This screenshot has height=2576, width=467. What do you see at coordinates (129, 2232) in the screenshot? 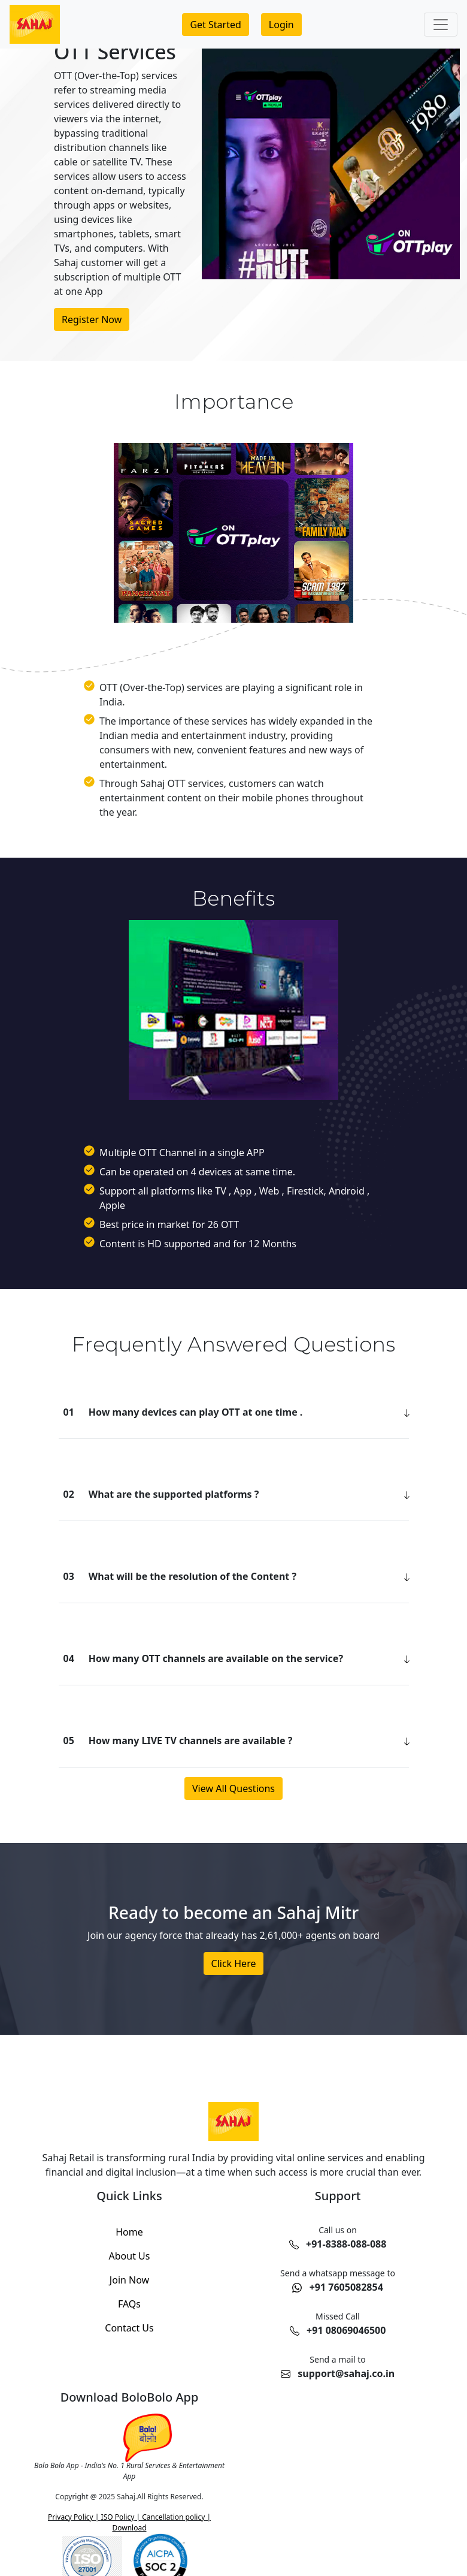
I see `Home` at bounding box center [129, 2232].